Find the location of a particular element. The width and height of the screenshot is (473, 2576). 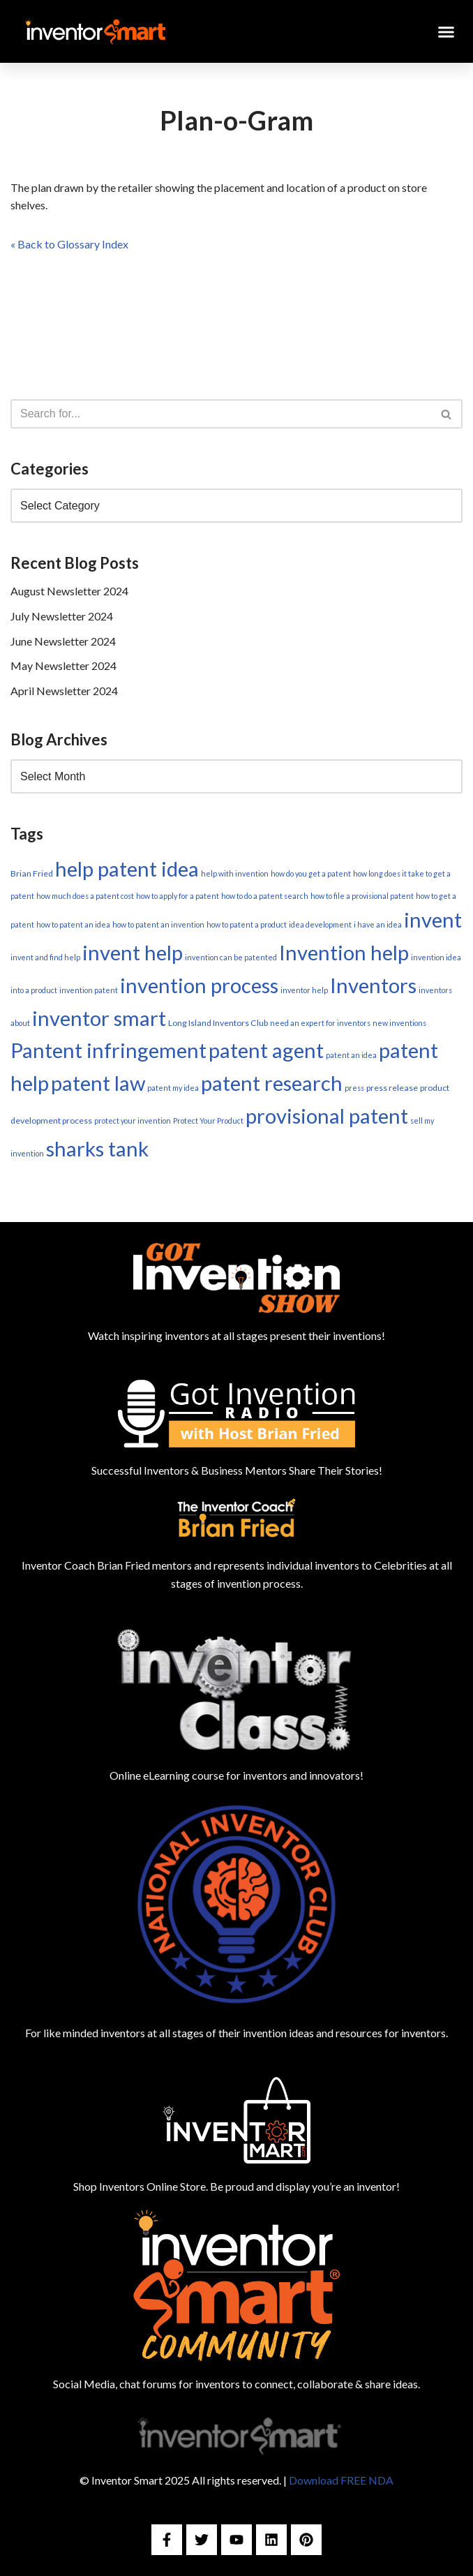

how to patent an invention [how to patent an invention (1 item)] is located at coordinates (158, 924).